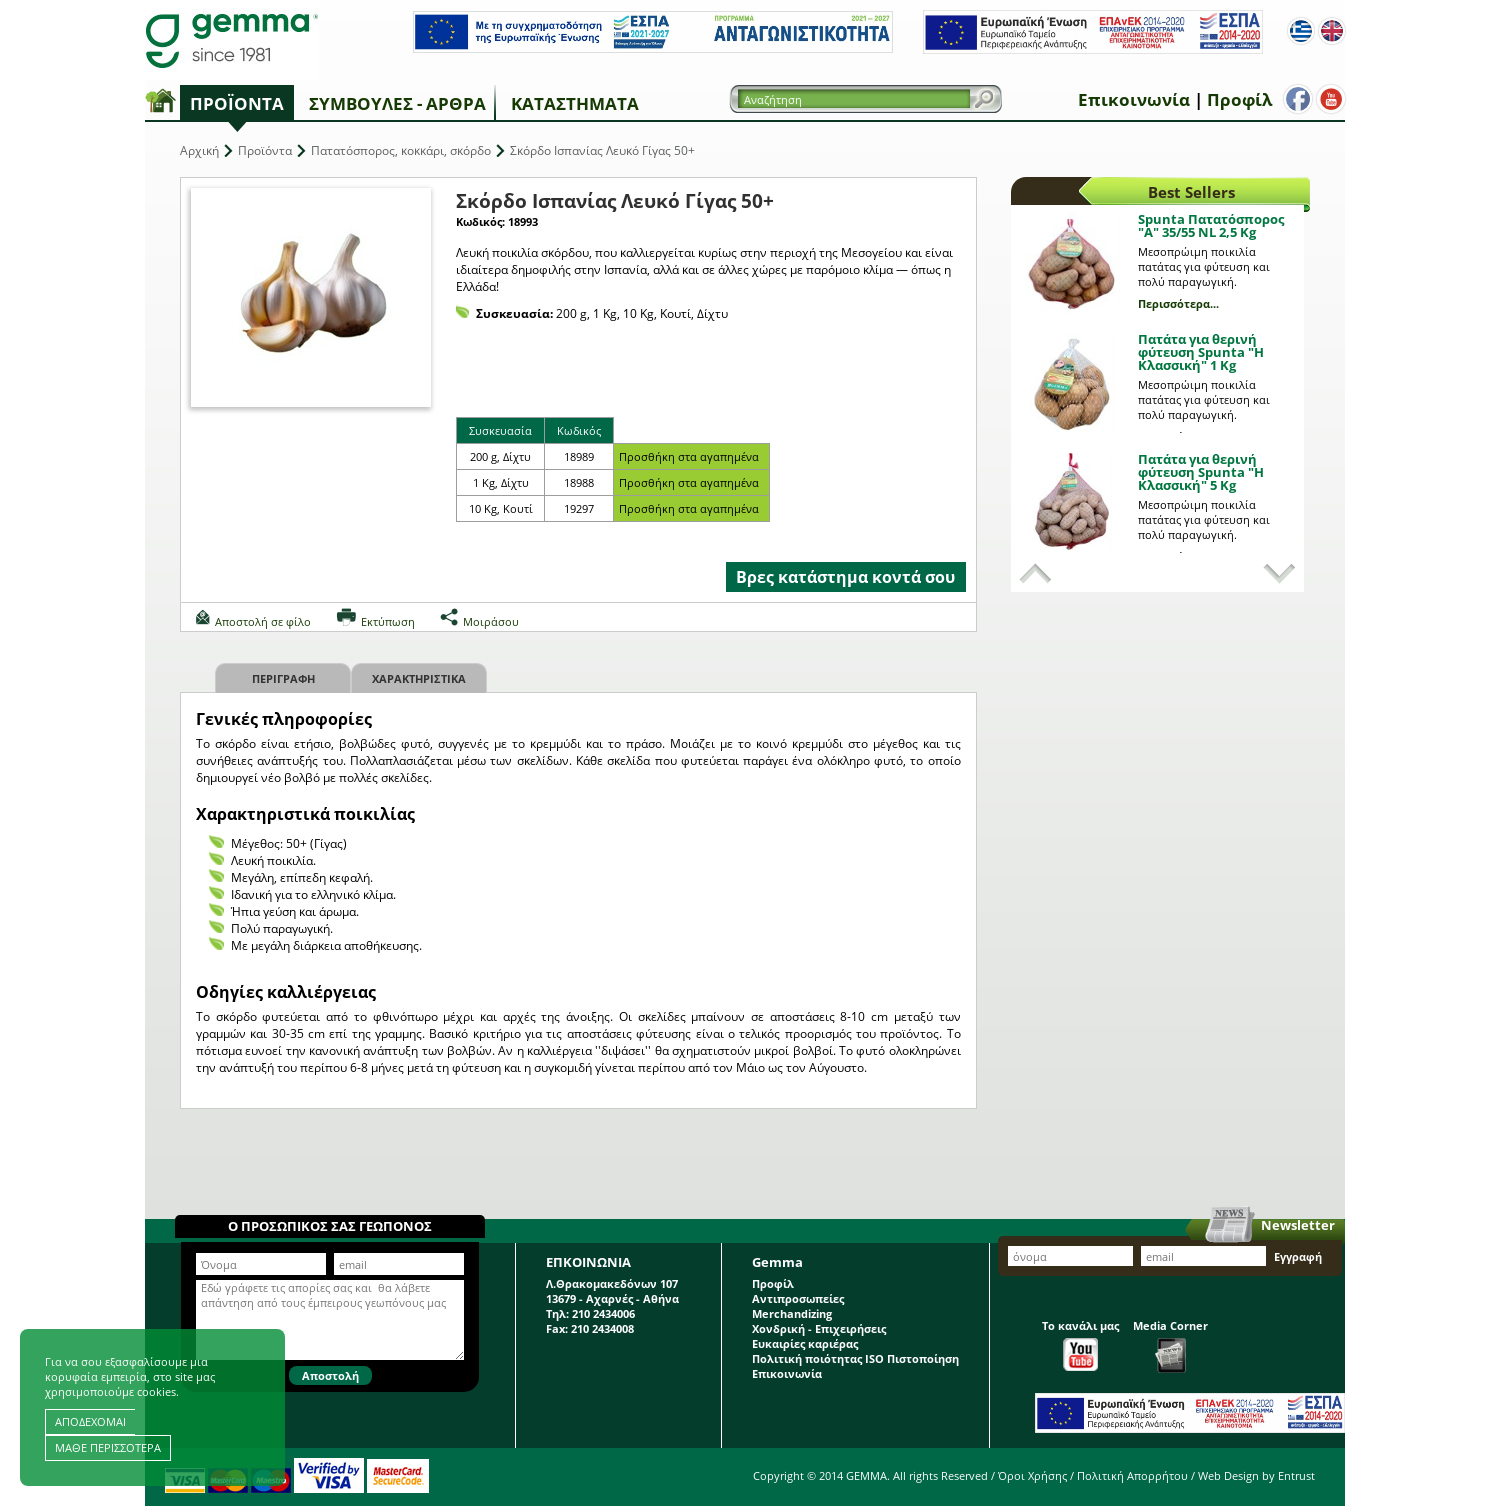 Image resolution: width=1490 pixels, height=1506 pixels. What do you see at coordinates (263, 621) in the screenshot?
I see `Αποστολή σε φίλο` at bounding box center [263, 621].